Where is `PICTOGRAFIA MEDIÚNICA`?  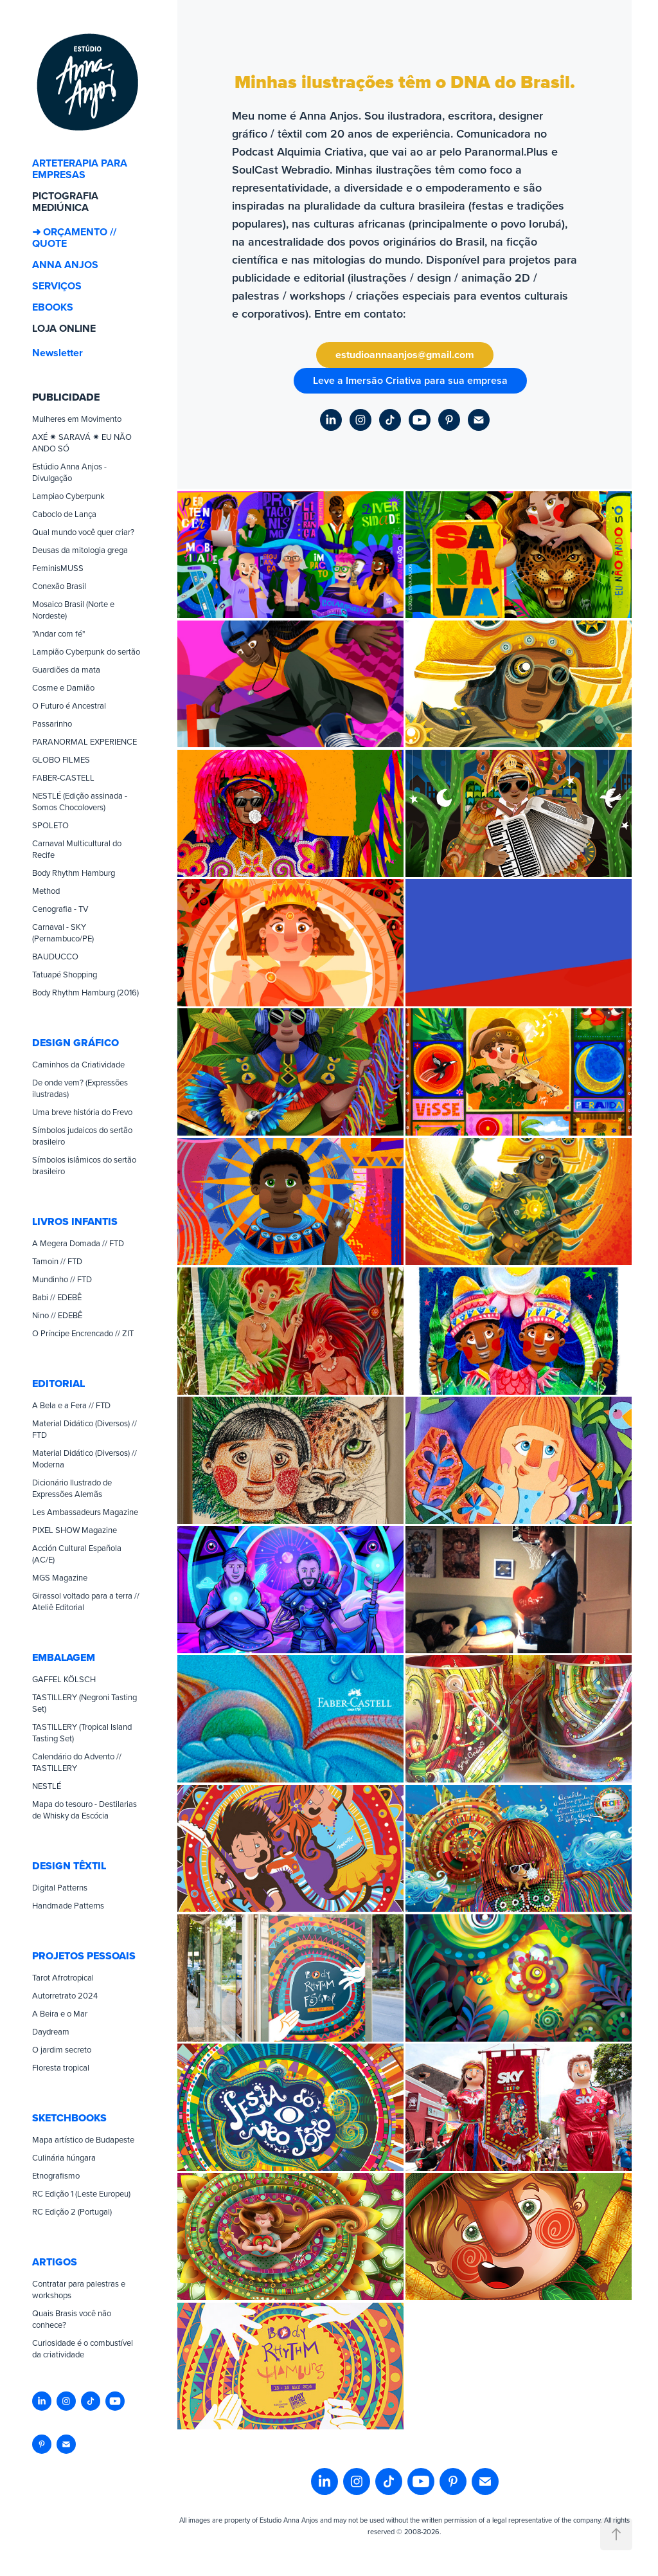 PICTOGRAFIA MEDIÚNICA is located at coordinates (65, 201).